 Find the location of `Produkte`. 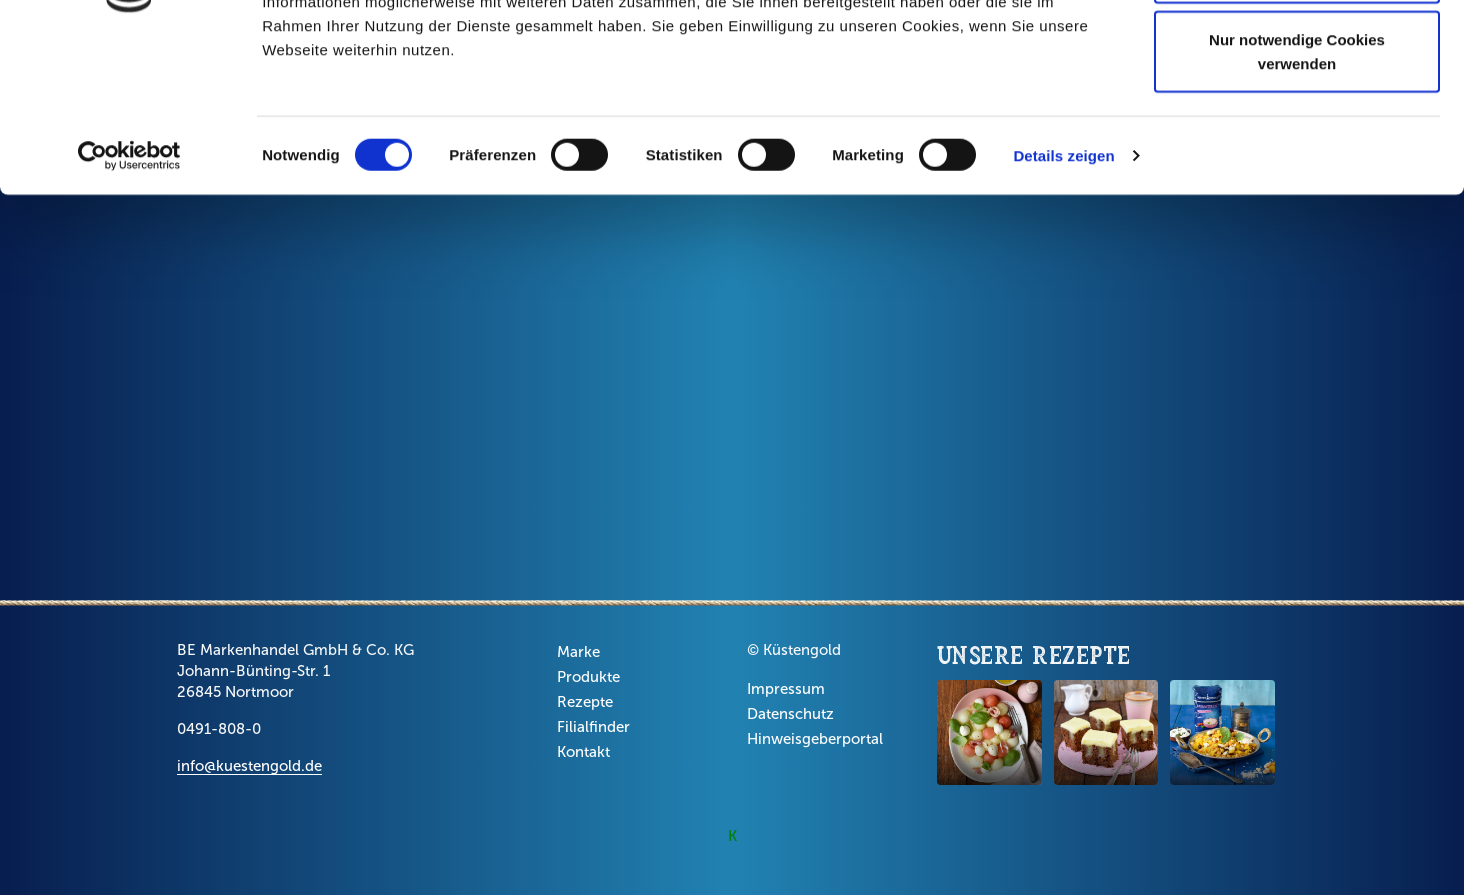

Produkte is located at coordinates (588, 677).